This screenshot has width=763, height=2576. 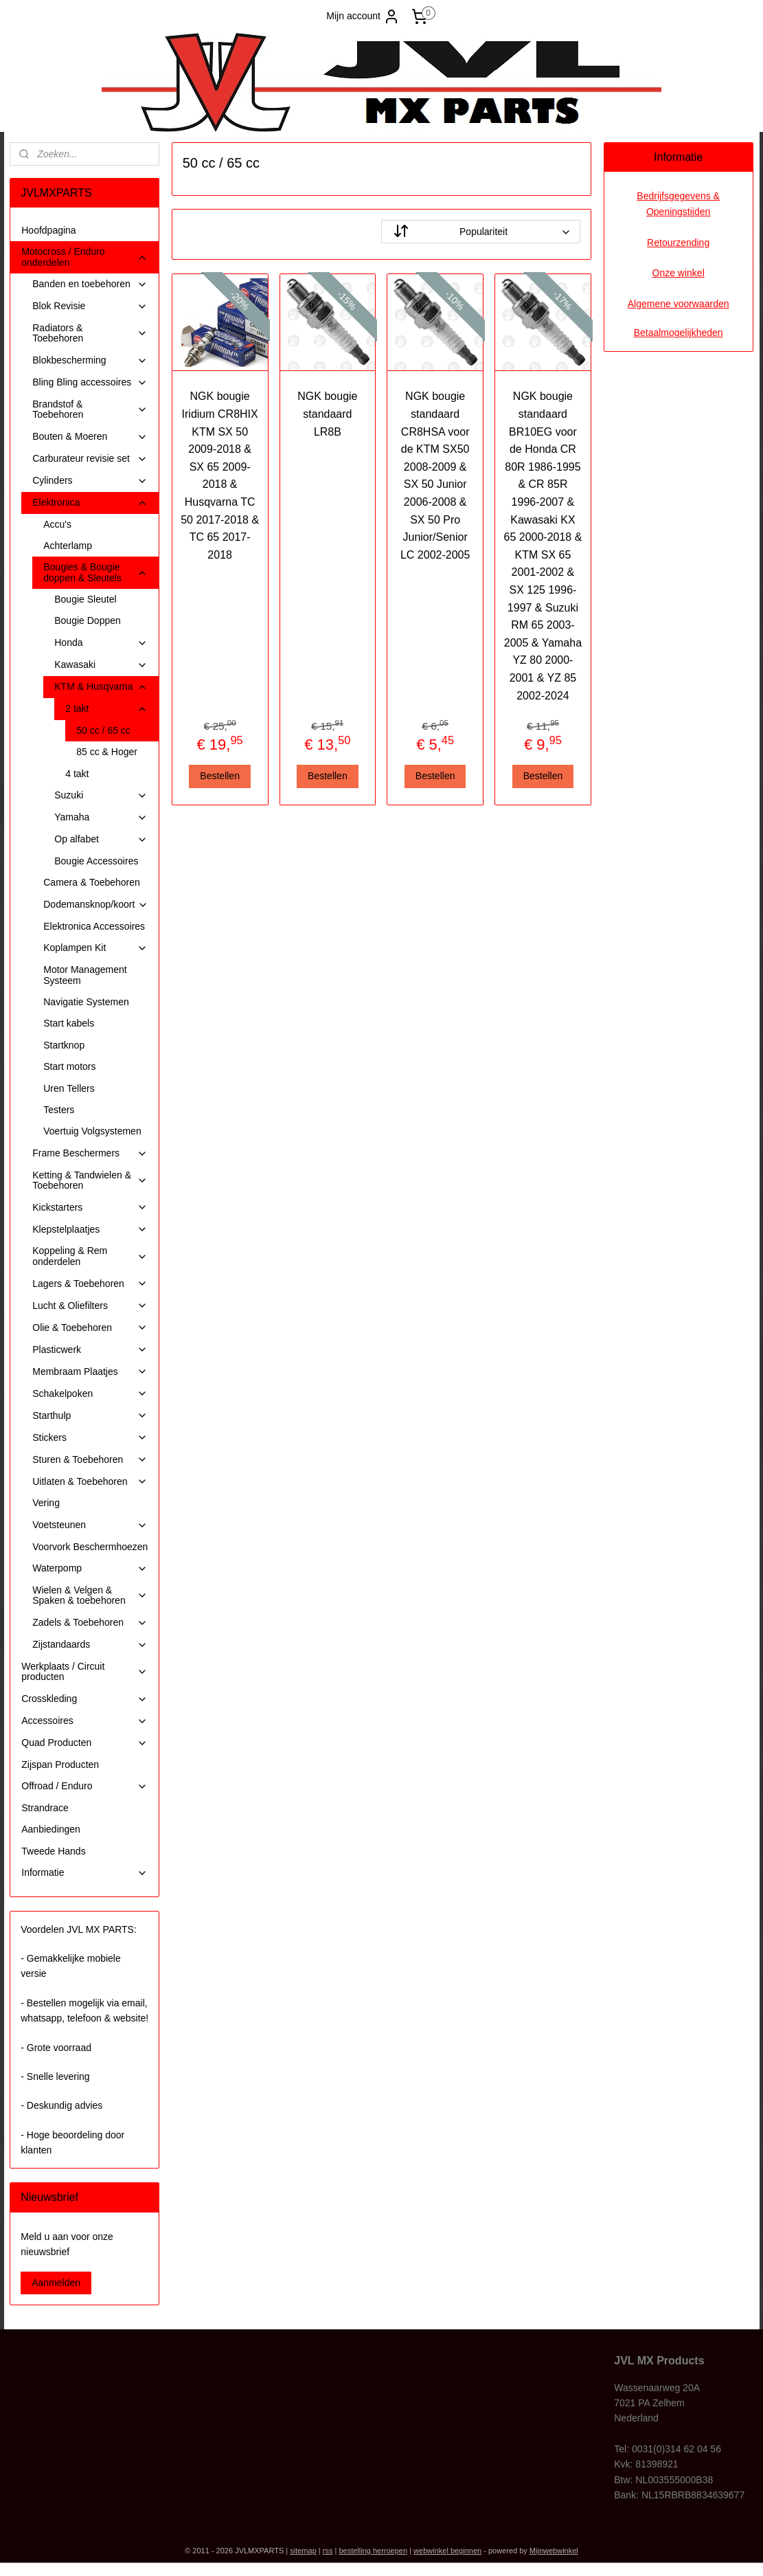 I want to click on Voertuig Volgsystemen, so click(x=92, y=1130).